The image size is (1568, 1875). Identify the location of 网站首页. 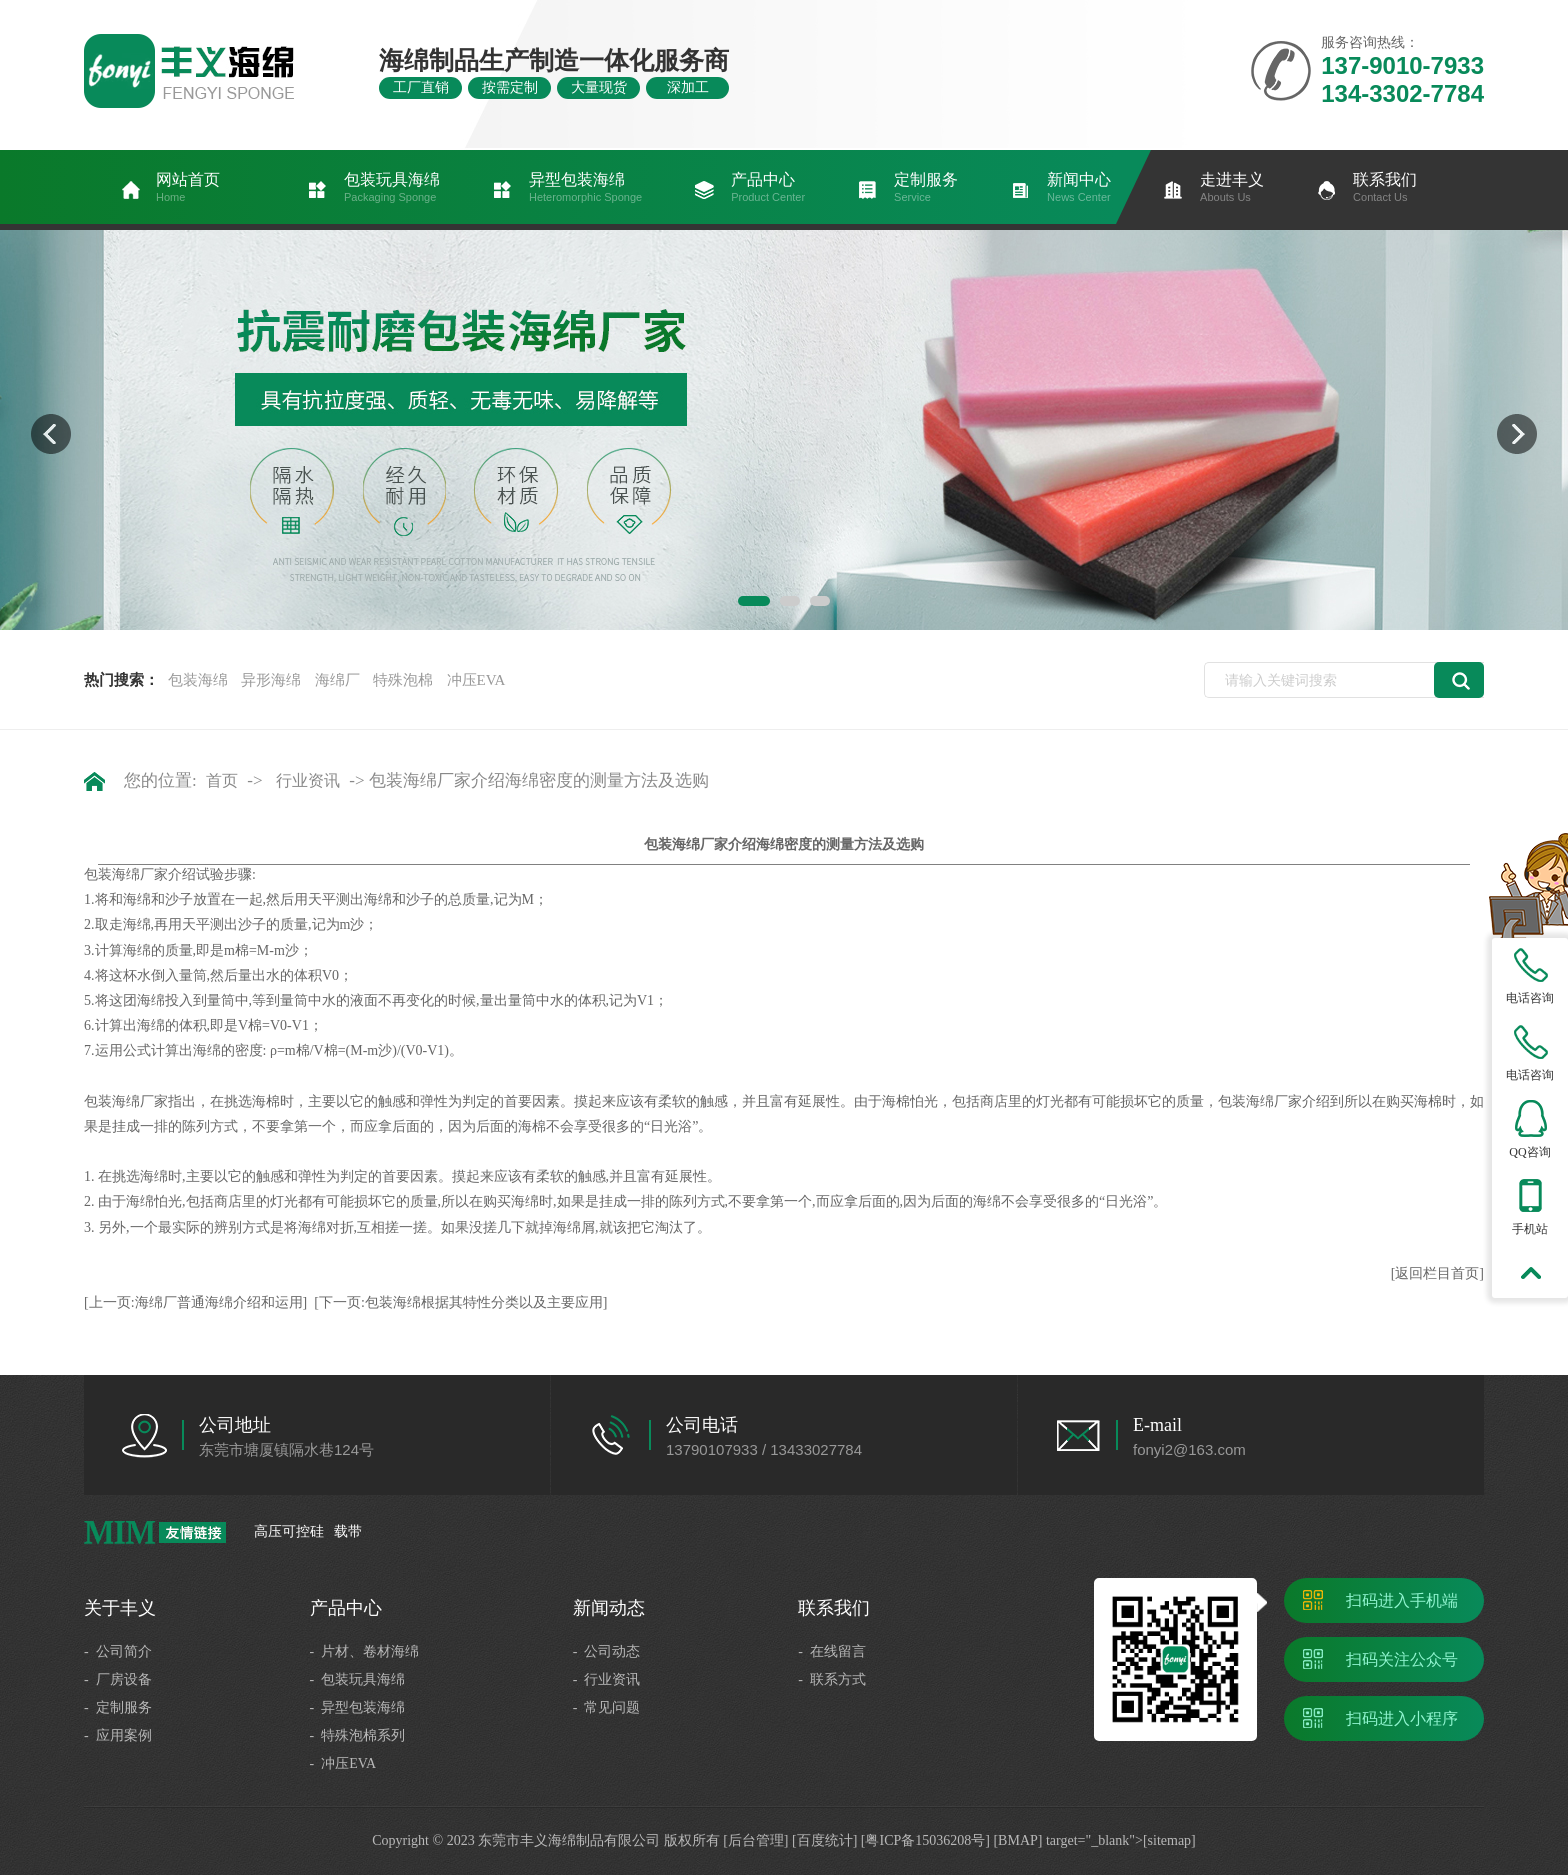
(188, 188).